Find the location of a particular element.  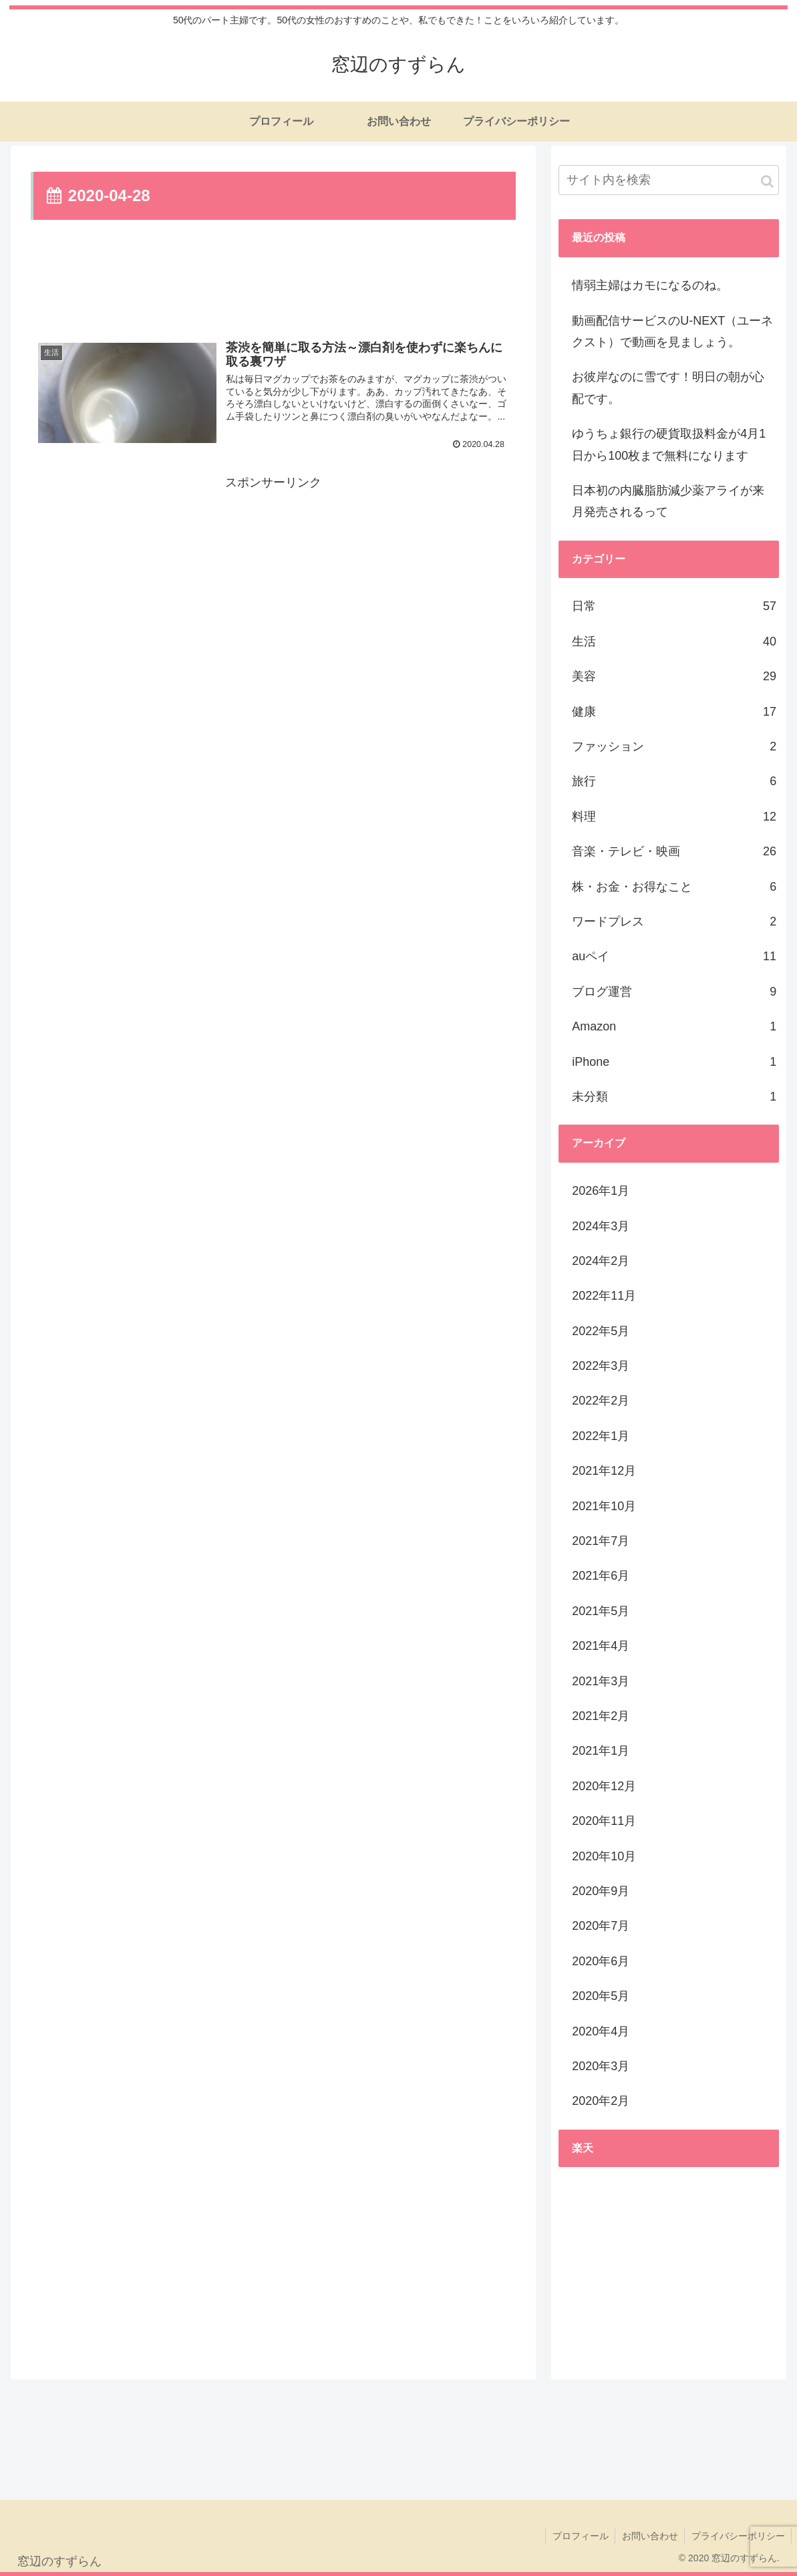

2021年1月 is located at coordinates (600, 1750).